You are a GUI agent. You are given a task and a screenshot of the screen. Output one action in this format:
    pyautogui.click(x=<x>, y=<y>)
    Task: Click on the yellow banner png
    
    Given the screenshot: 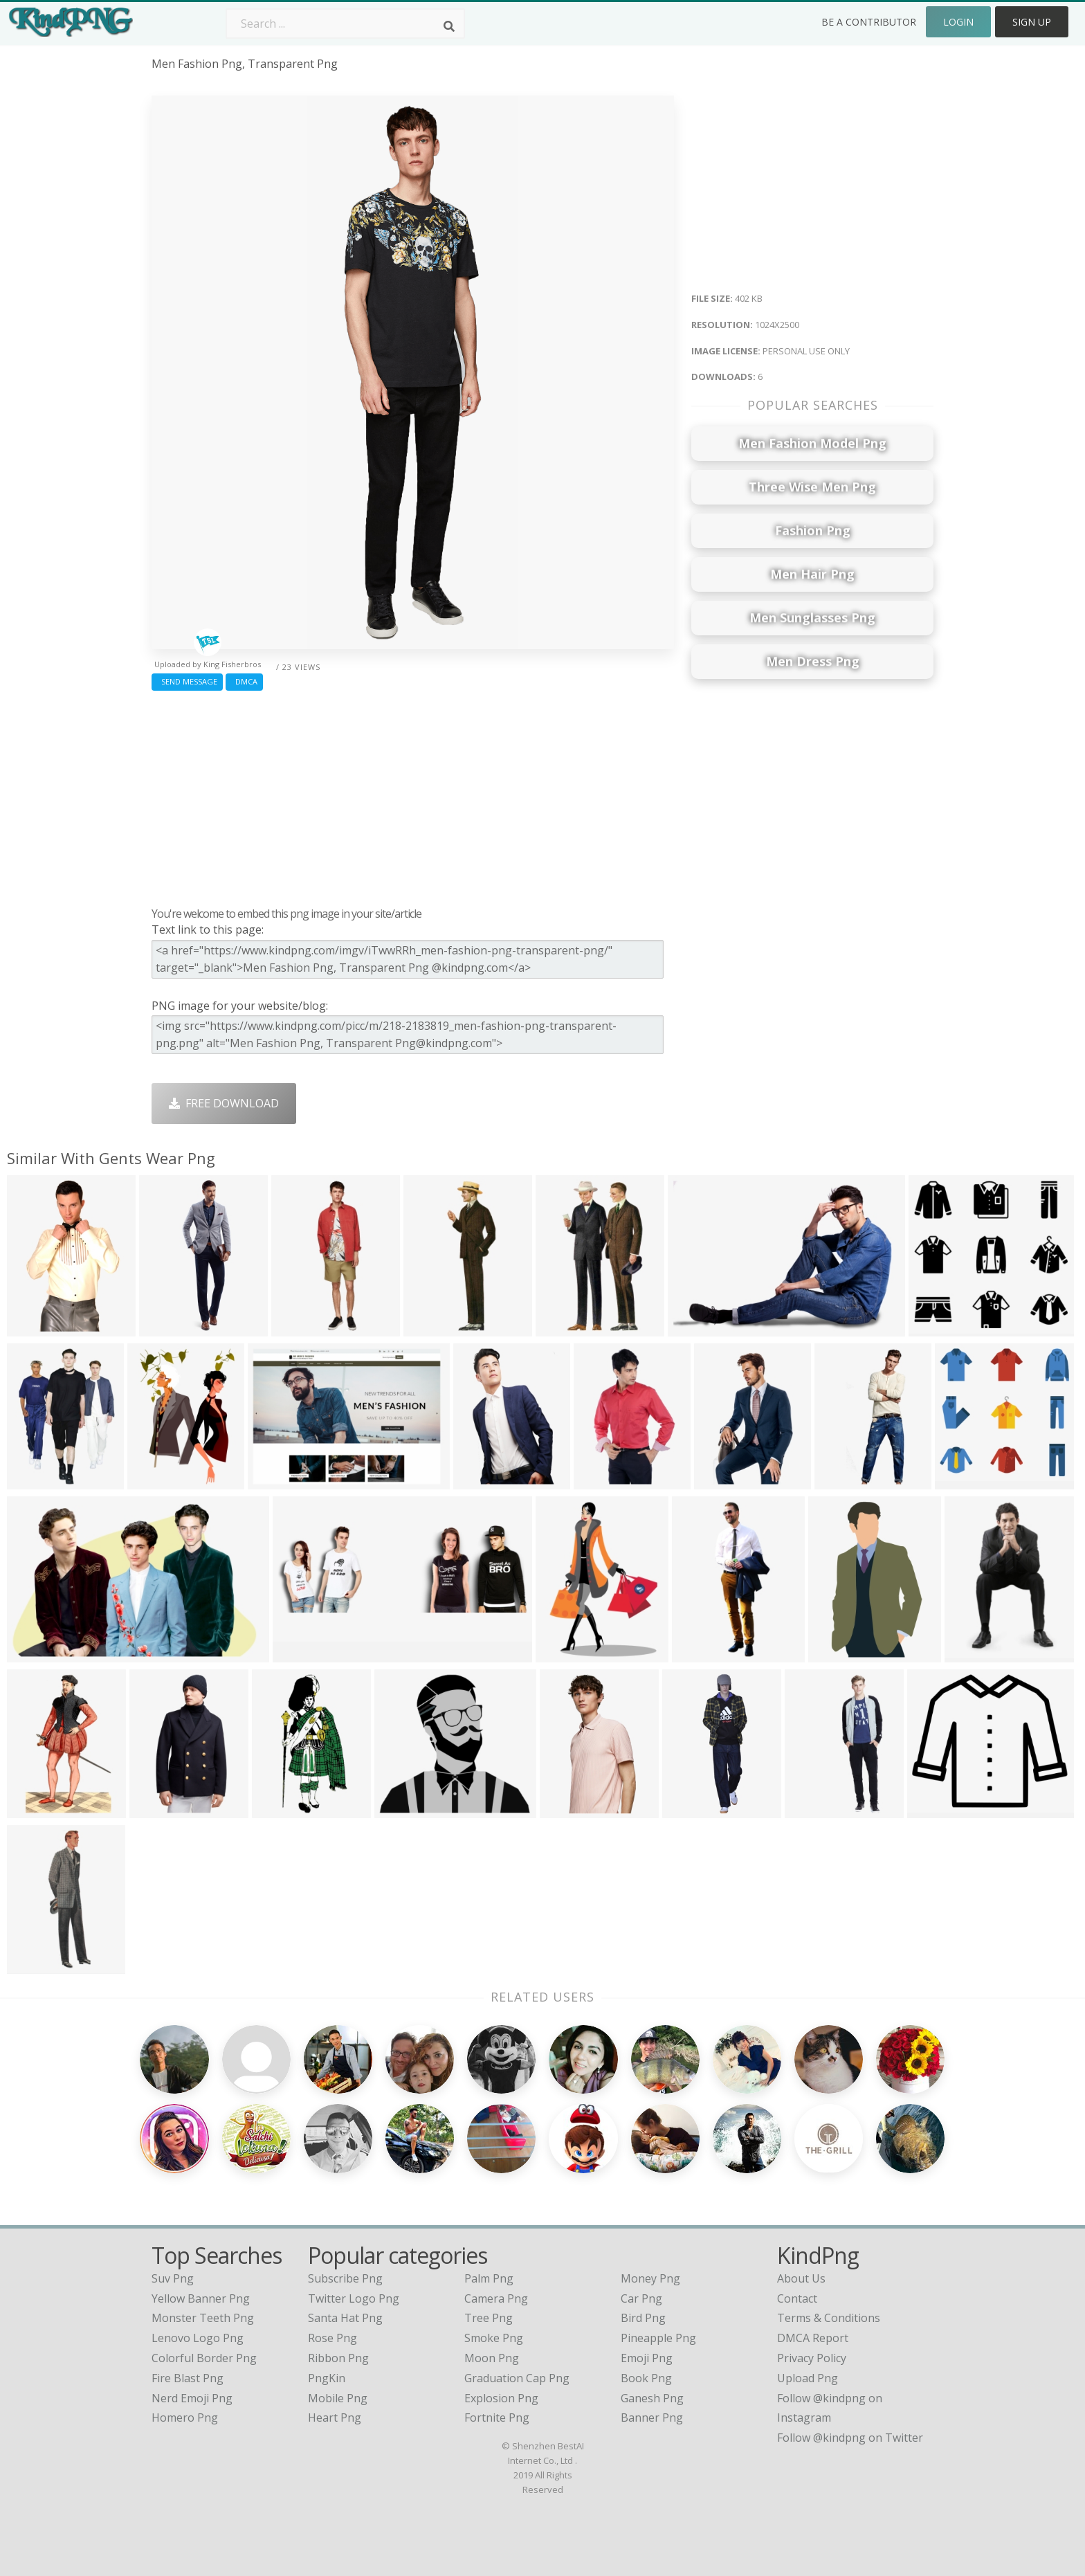 What is the action you would take?
    pyautogui.click(x=201, y=2298)
    